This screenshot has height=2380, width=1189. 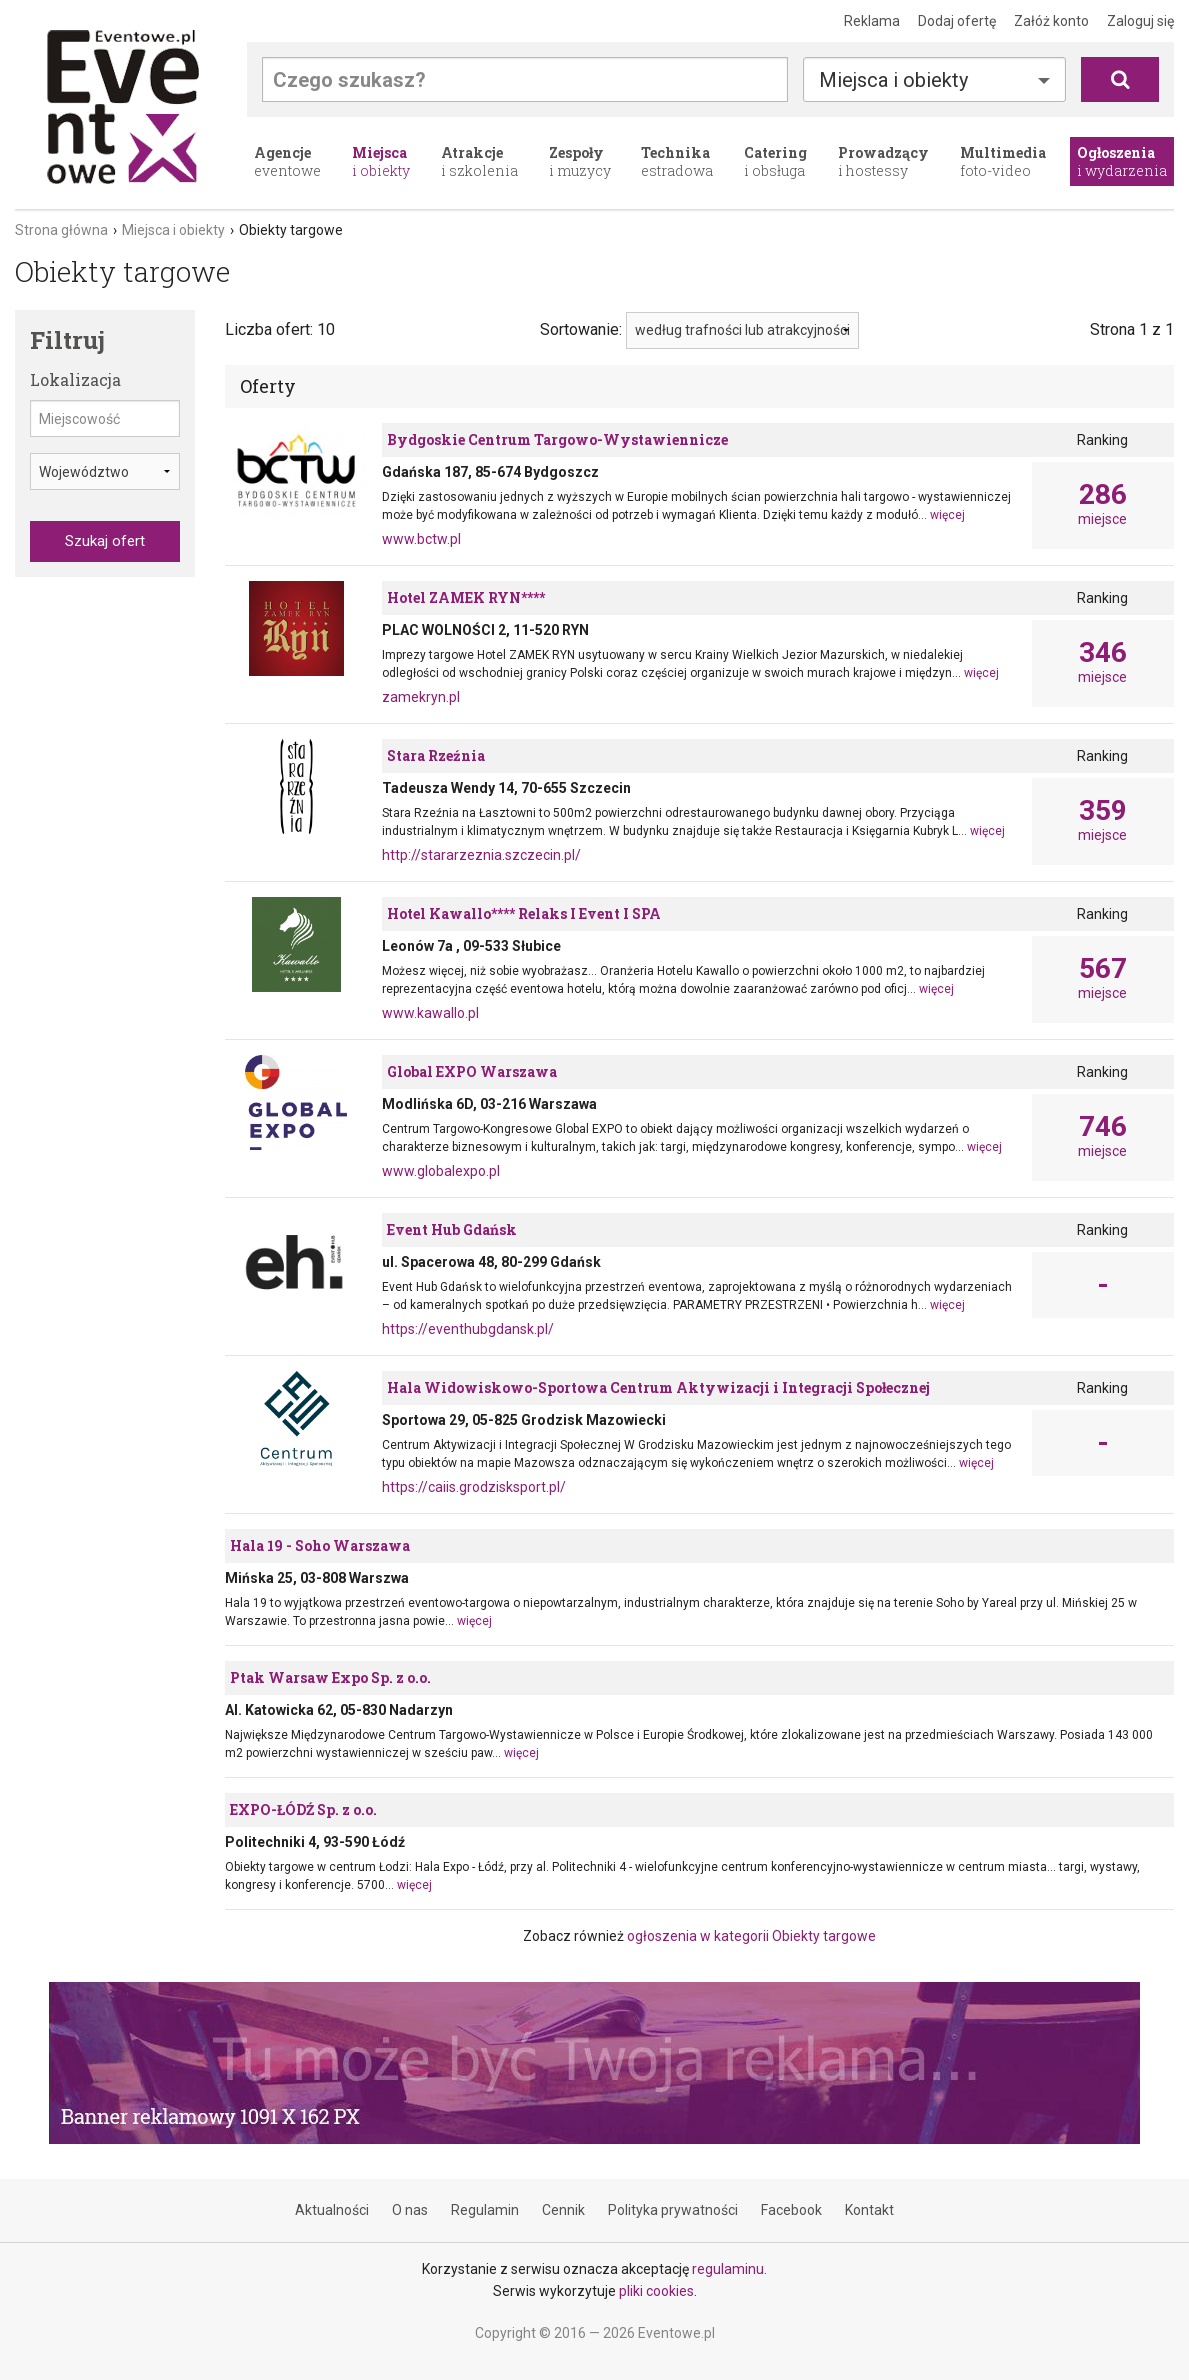 What do you see at coordinates (421, 697) in the screenshot?
I see `zamekryn.pl` at bounding box center [421, 697].